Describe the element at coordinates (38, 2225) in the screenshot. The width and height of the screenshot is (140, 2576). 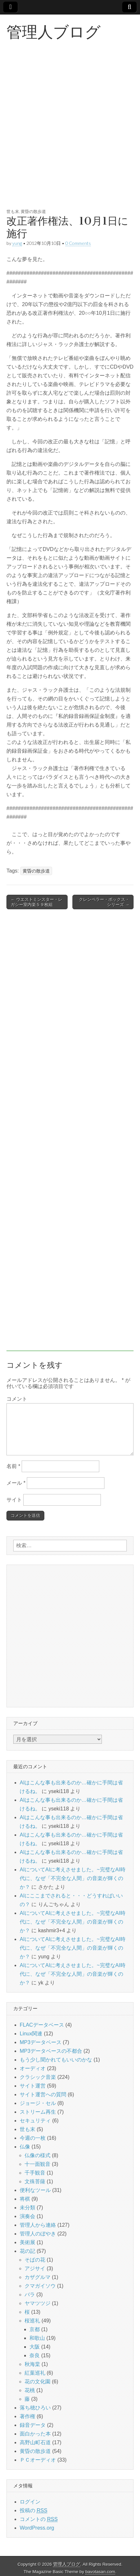
I see `管理人から連絡` at that location.